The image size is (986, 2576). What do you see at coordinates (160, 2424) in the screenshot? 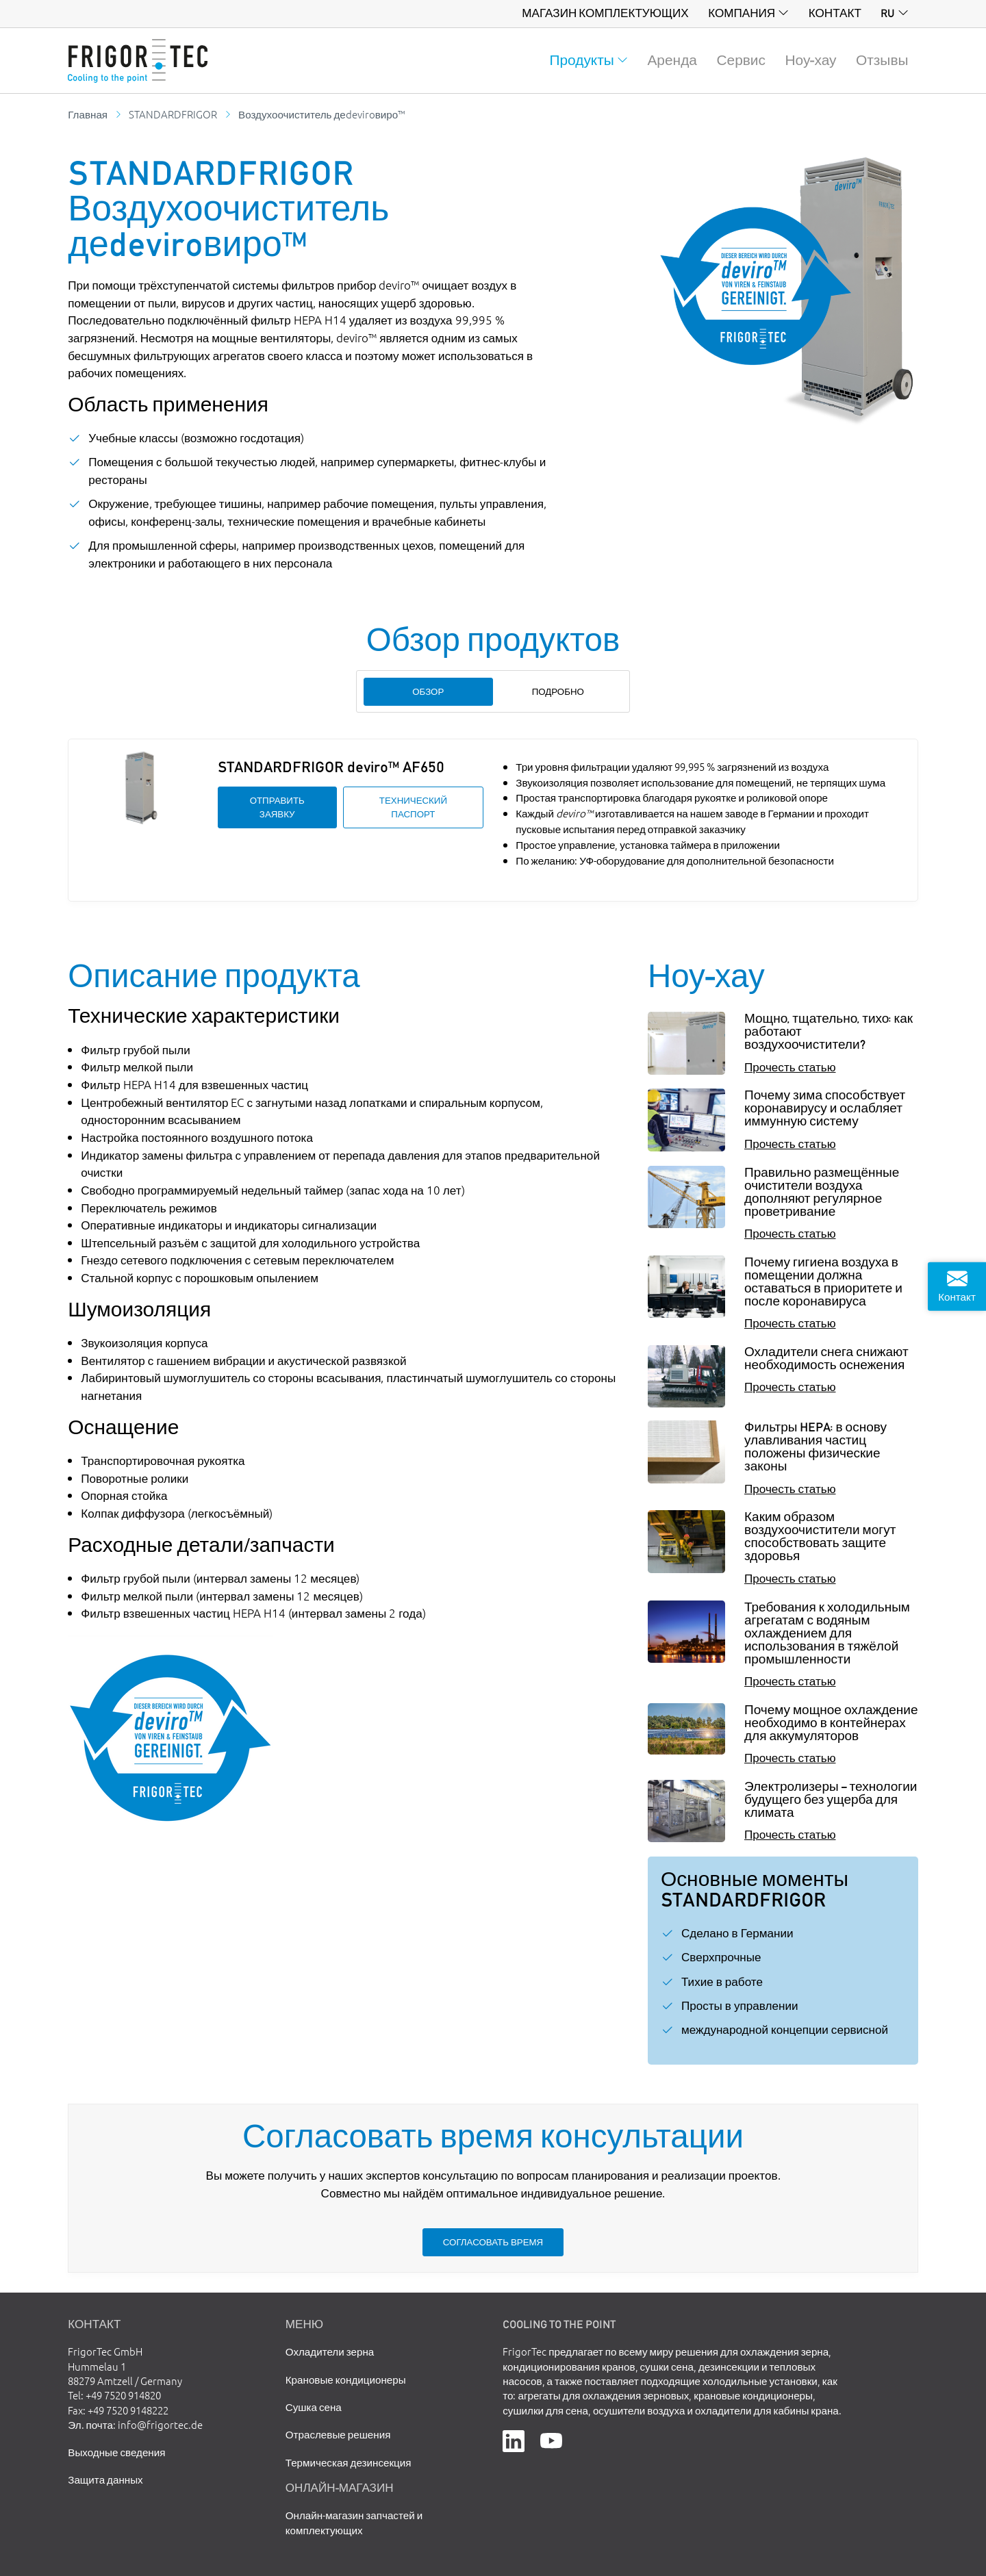
I see `info@frigortec.de` at bounding box center [160, 2424].